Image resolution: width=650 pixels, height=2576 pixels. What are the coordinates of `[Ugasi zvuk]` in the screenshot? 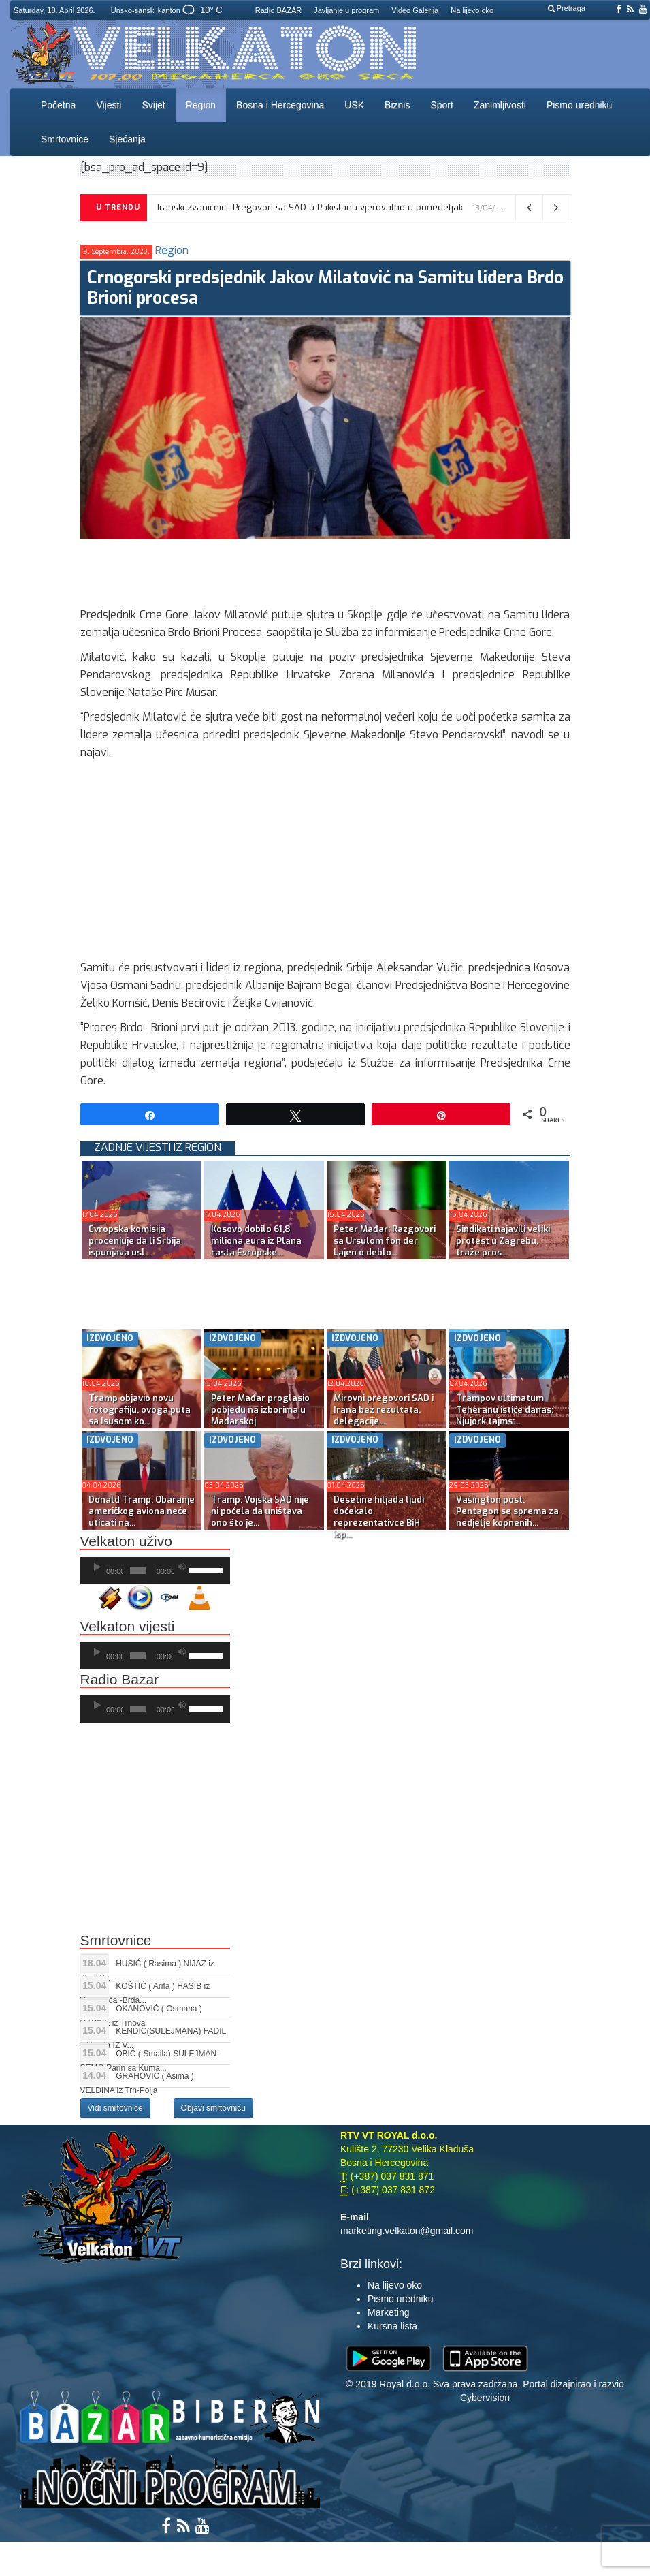 It's located at (182, 1567).